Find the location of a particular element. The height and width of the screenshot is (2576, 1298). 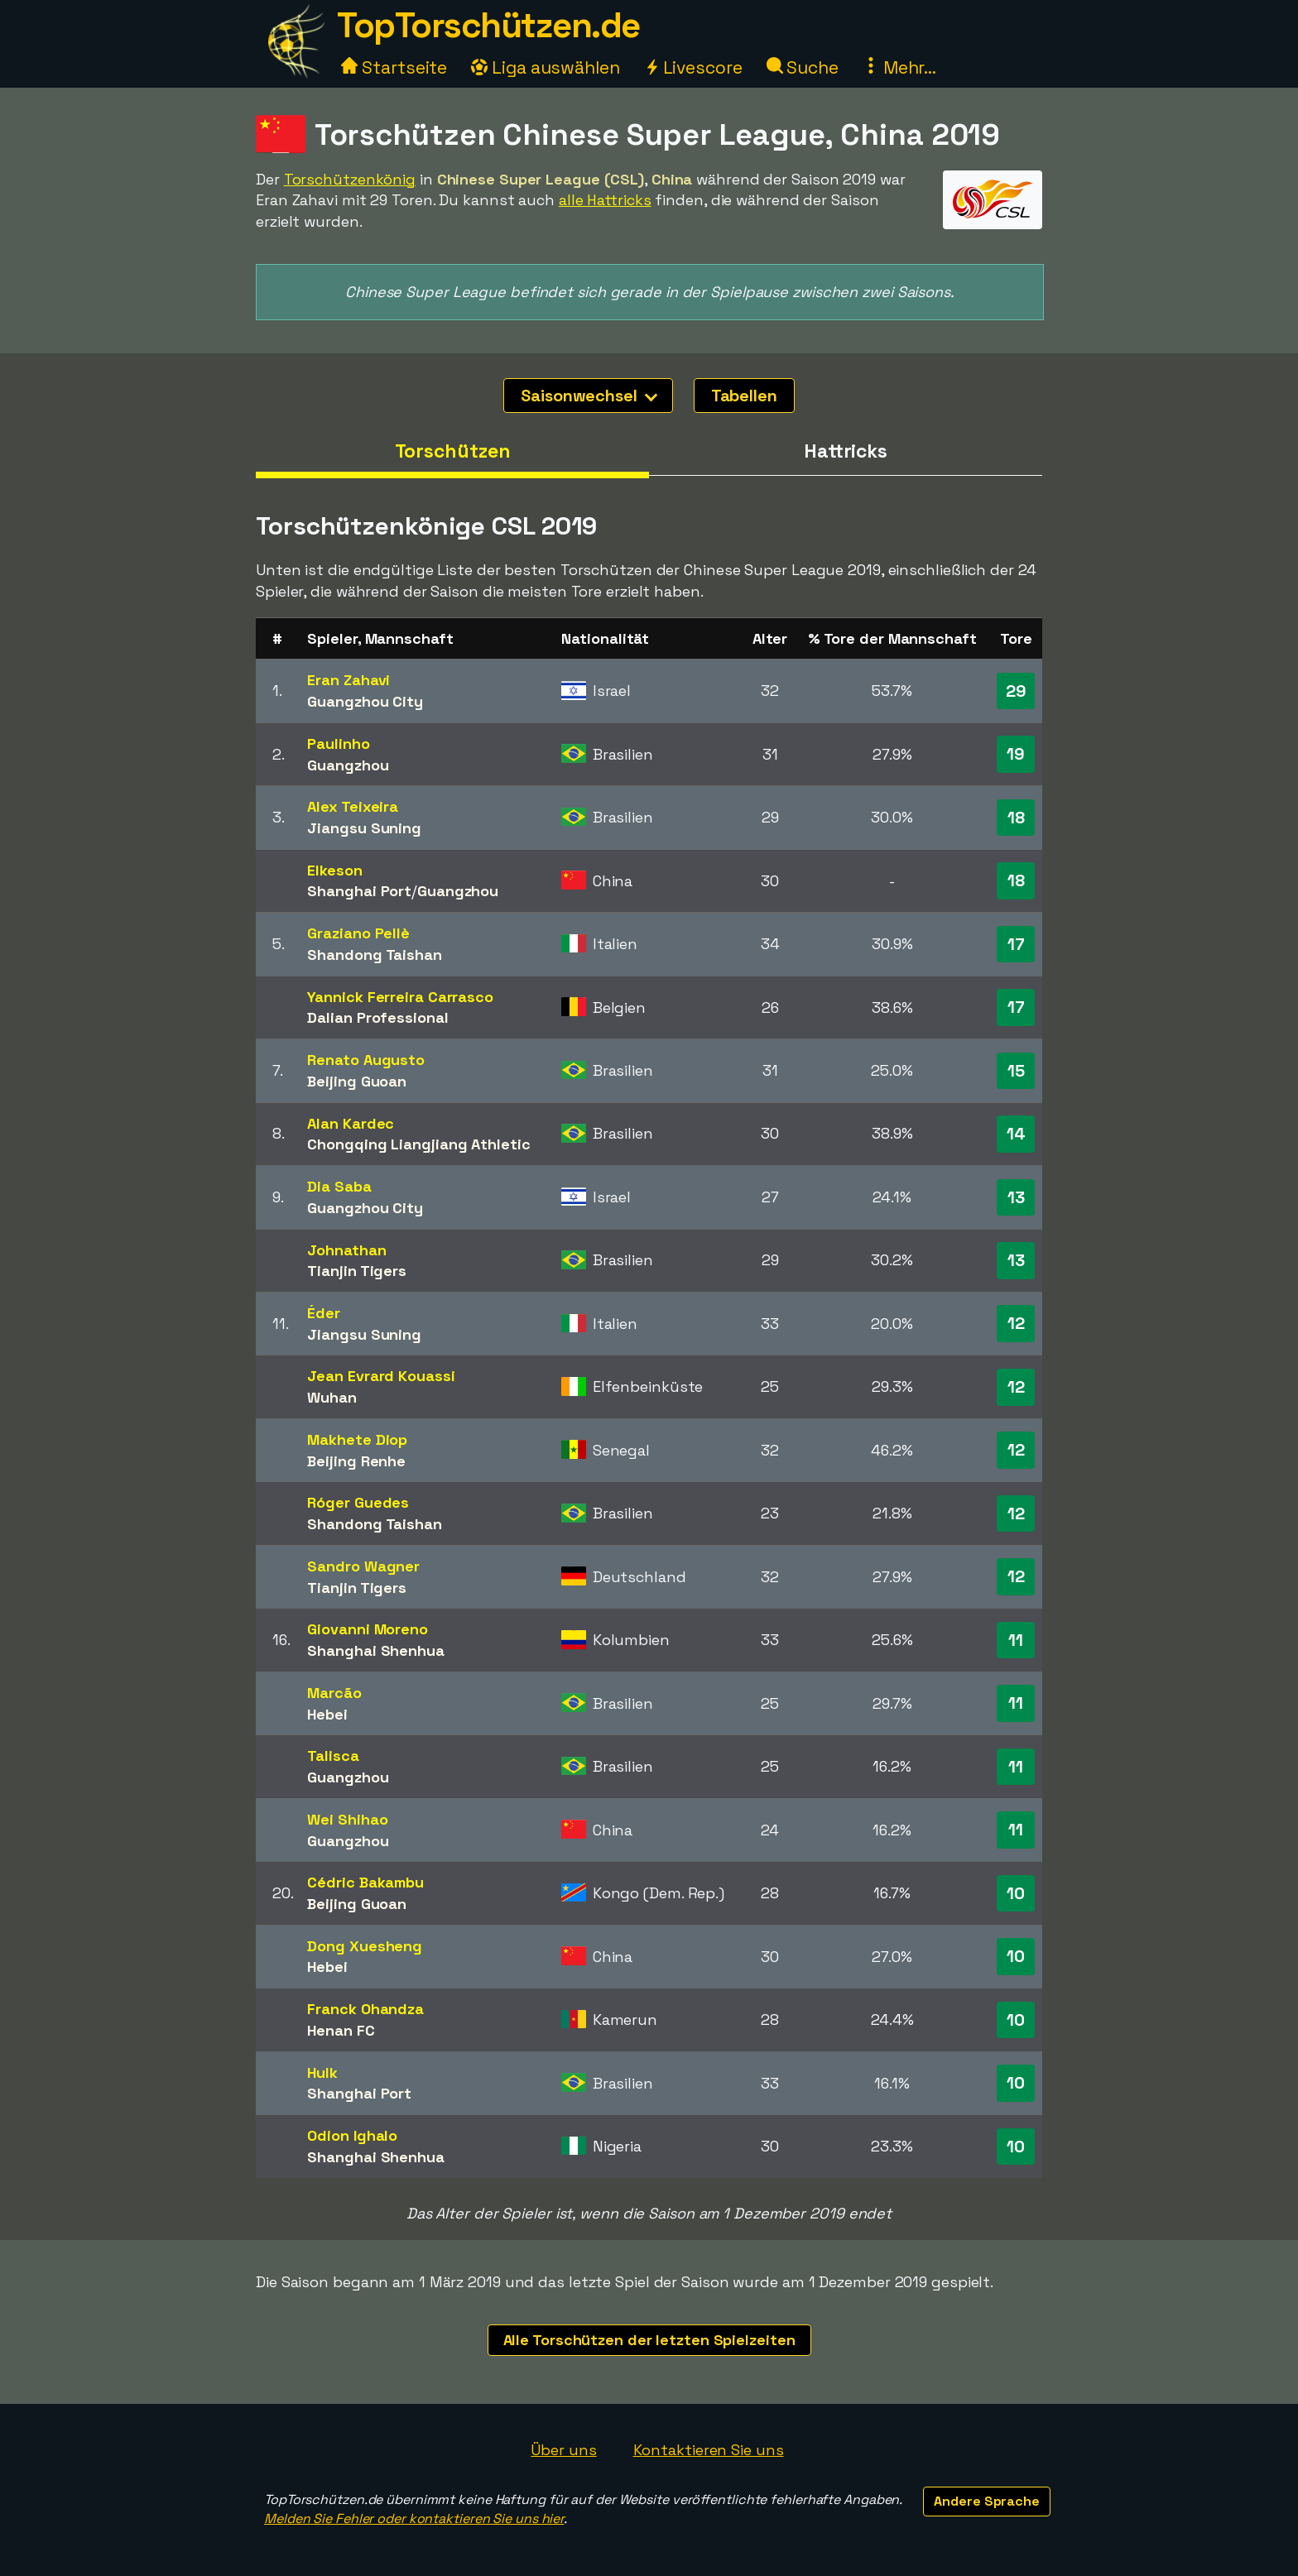

Suche is located at coordinates (803, 67).